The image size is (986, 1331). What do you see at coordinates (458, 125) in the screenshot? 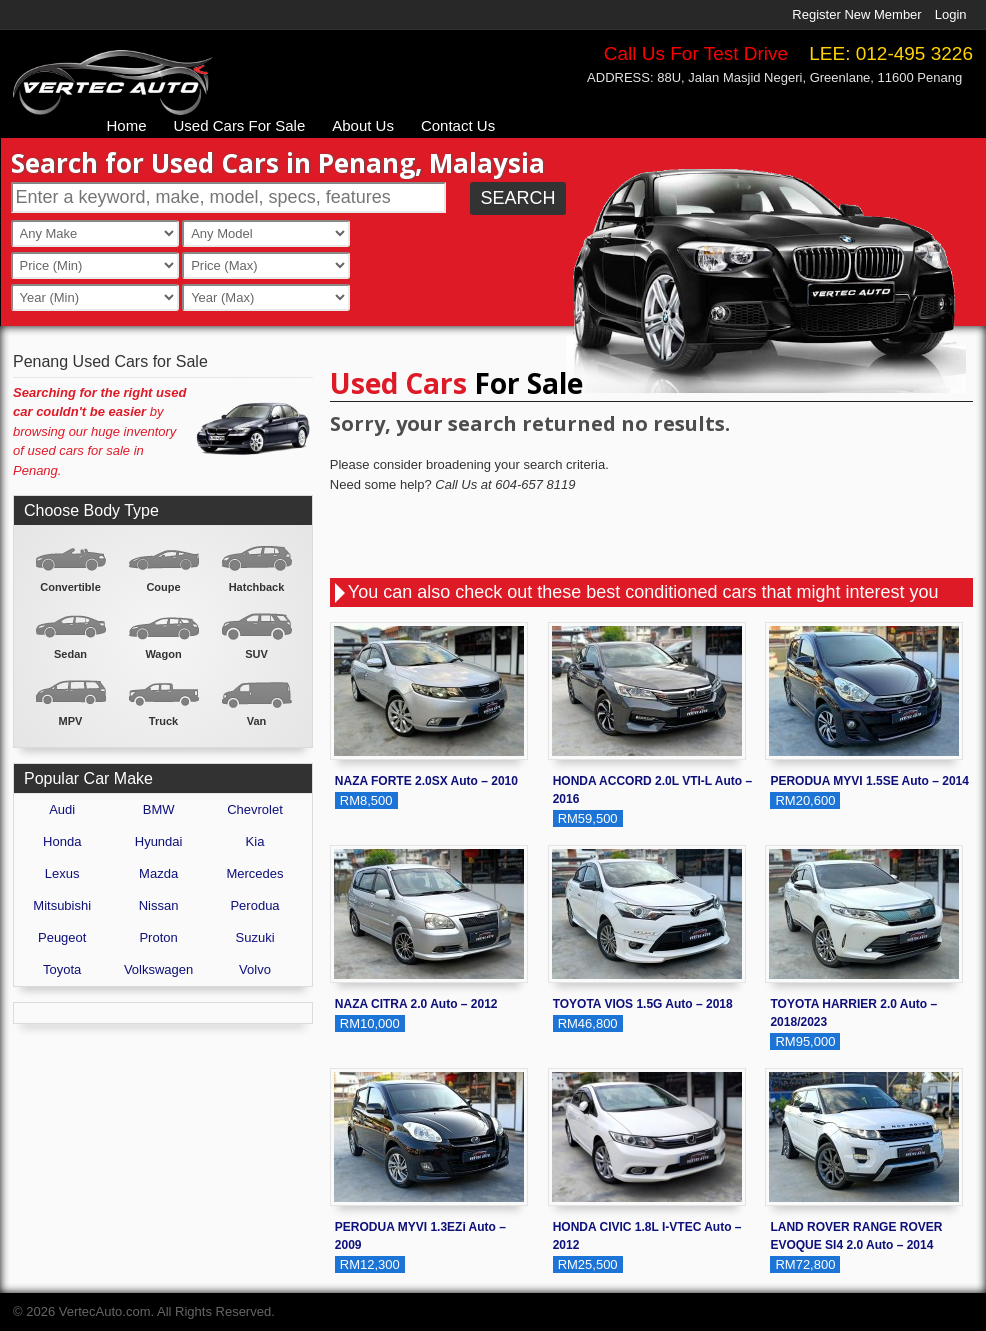
I see `Contact Us` at bounding box center [458, 125].